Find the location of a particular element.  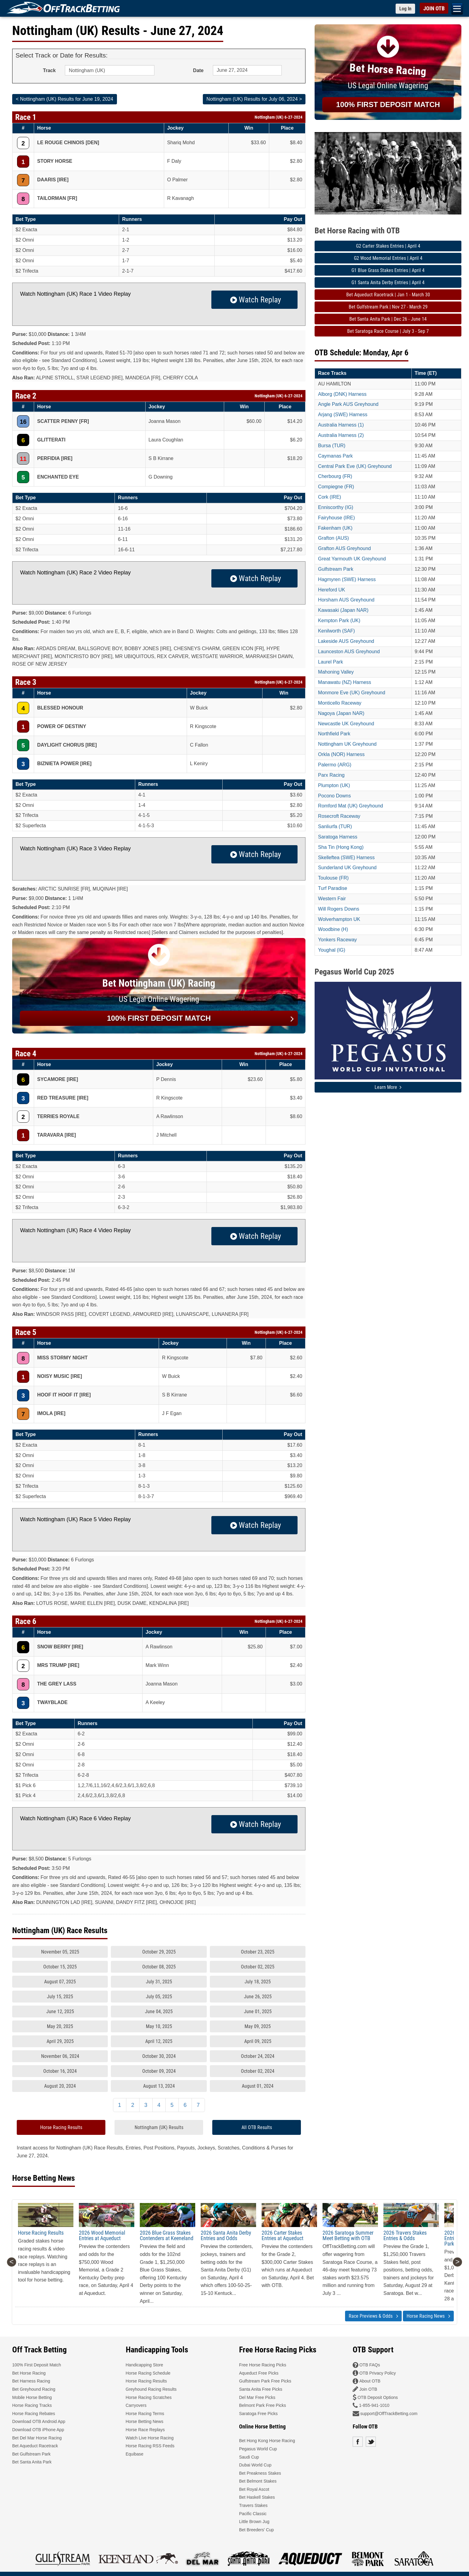

Saratoga Harness is located at coordinates (337, 836).